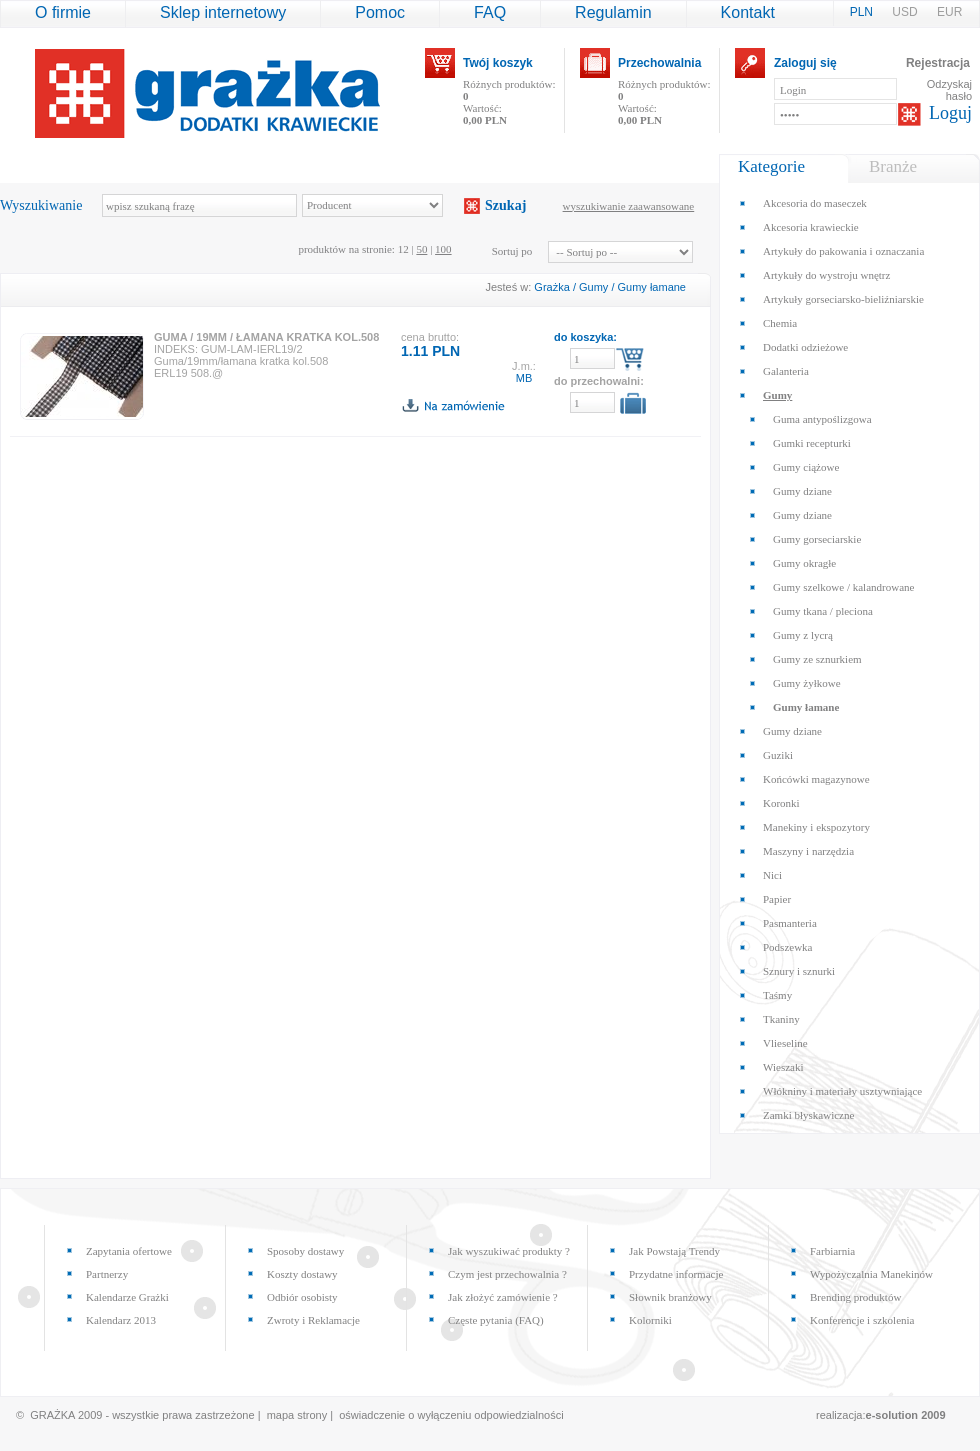  Describe the element at coordinates (551, 287) in the screenshot. I see `Grażka` at that location.